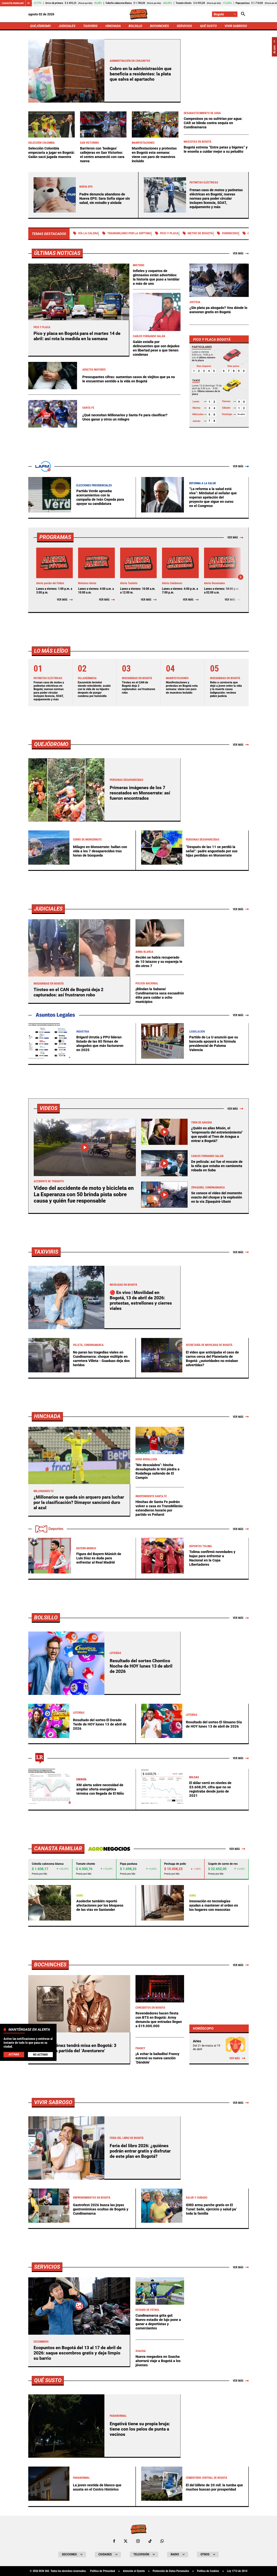  I want to click on TAXIVIRIS, so click(90, 26).